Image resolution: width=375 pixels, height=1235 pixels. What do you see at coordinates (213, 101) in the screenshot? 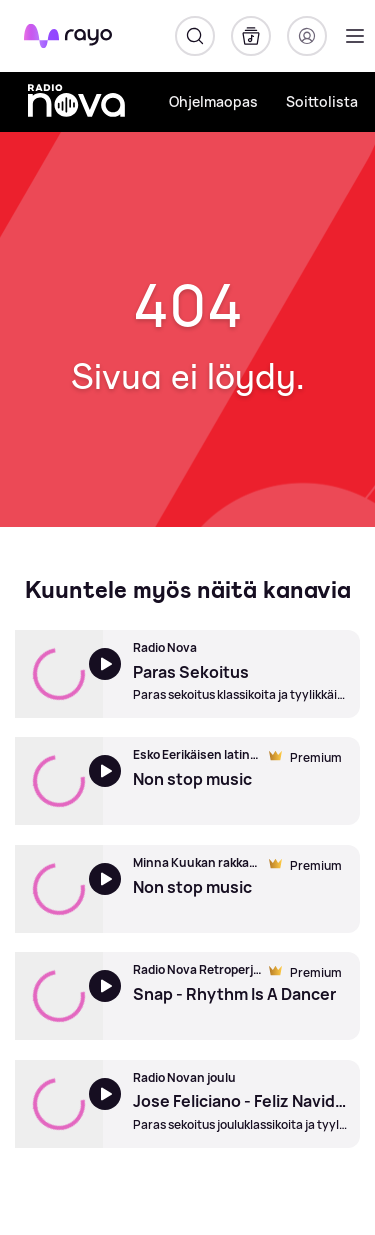
I see `Ohjelmaopas` at bounding box center [213, 101].